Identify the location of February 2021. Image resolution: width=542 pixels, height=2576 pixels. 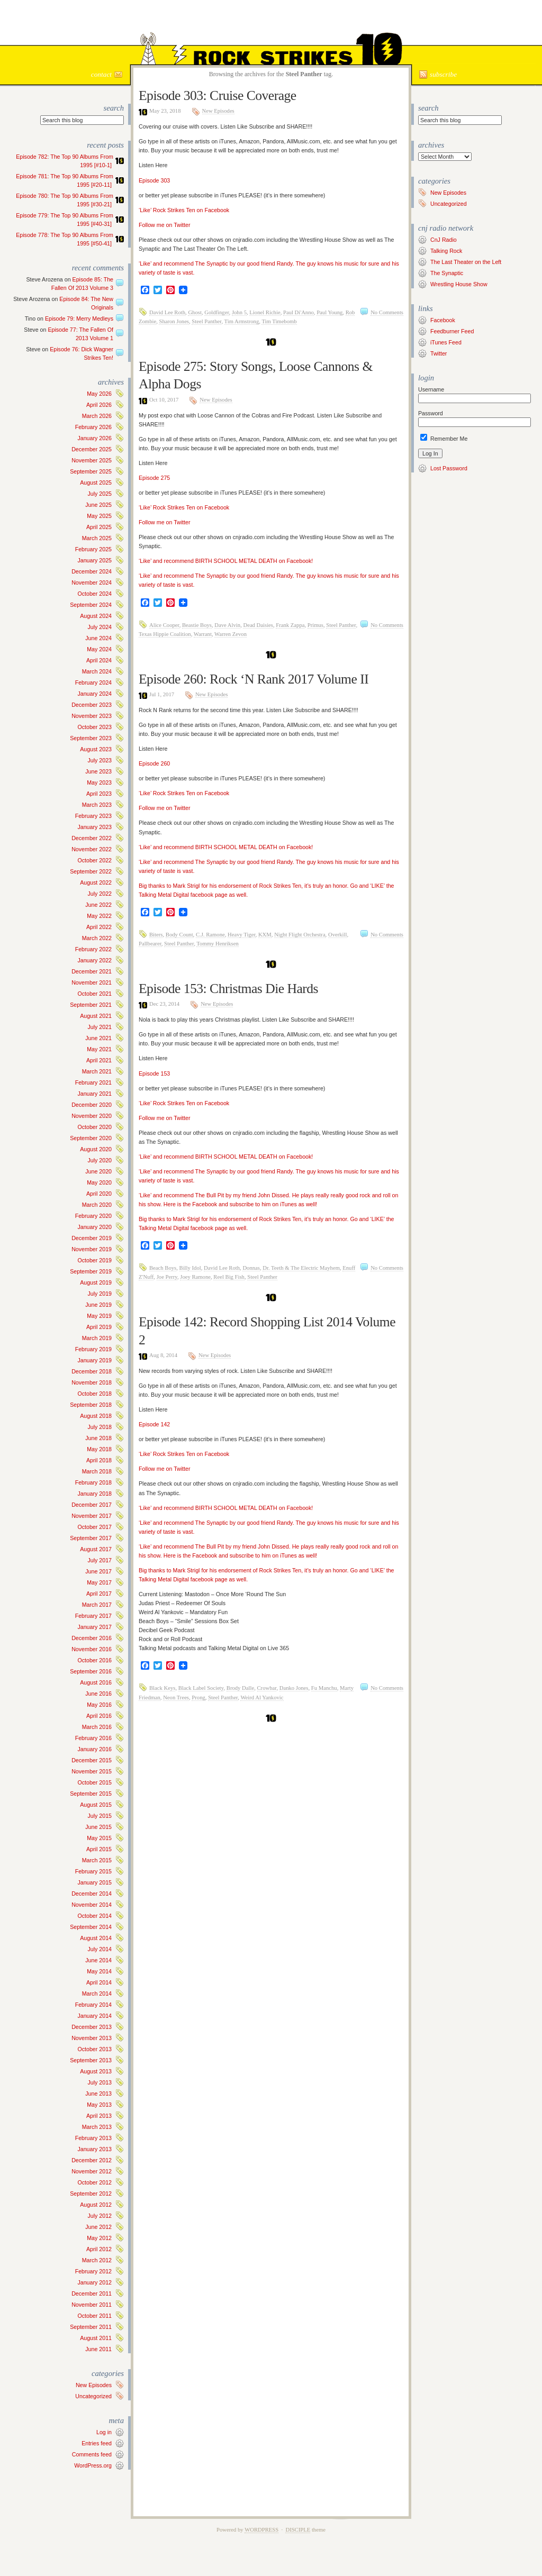
(93, 1082).